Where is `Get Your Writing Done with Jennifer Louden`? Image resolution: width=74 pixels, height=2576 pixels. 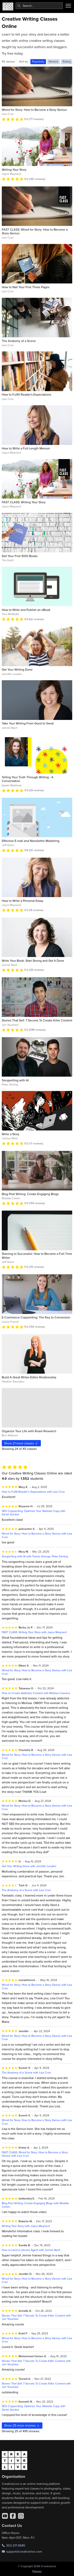 Get Your Writing Done with Jennifer Louden is located at coordinates (29, 1866).